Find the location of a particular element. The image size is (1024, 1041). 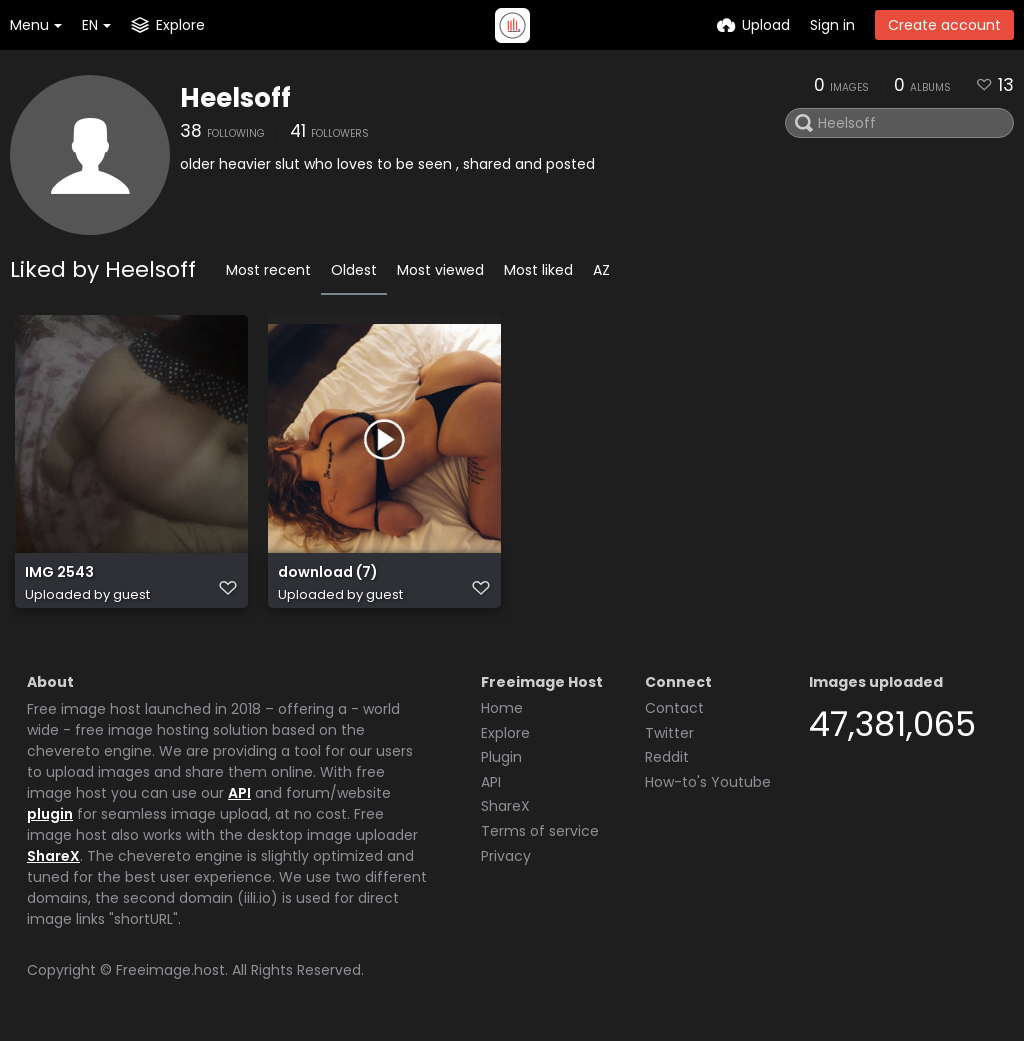

Home is located at coordinates (502, 708).